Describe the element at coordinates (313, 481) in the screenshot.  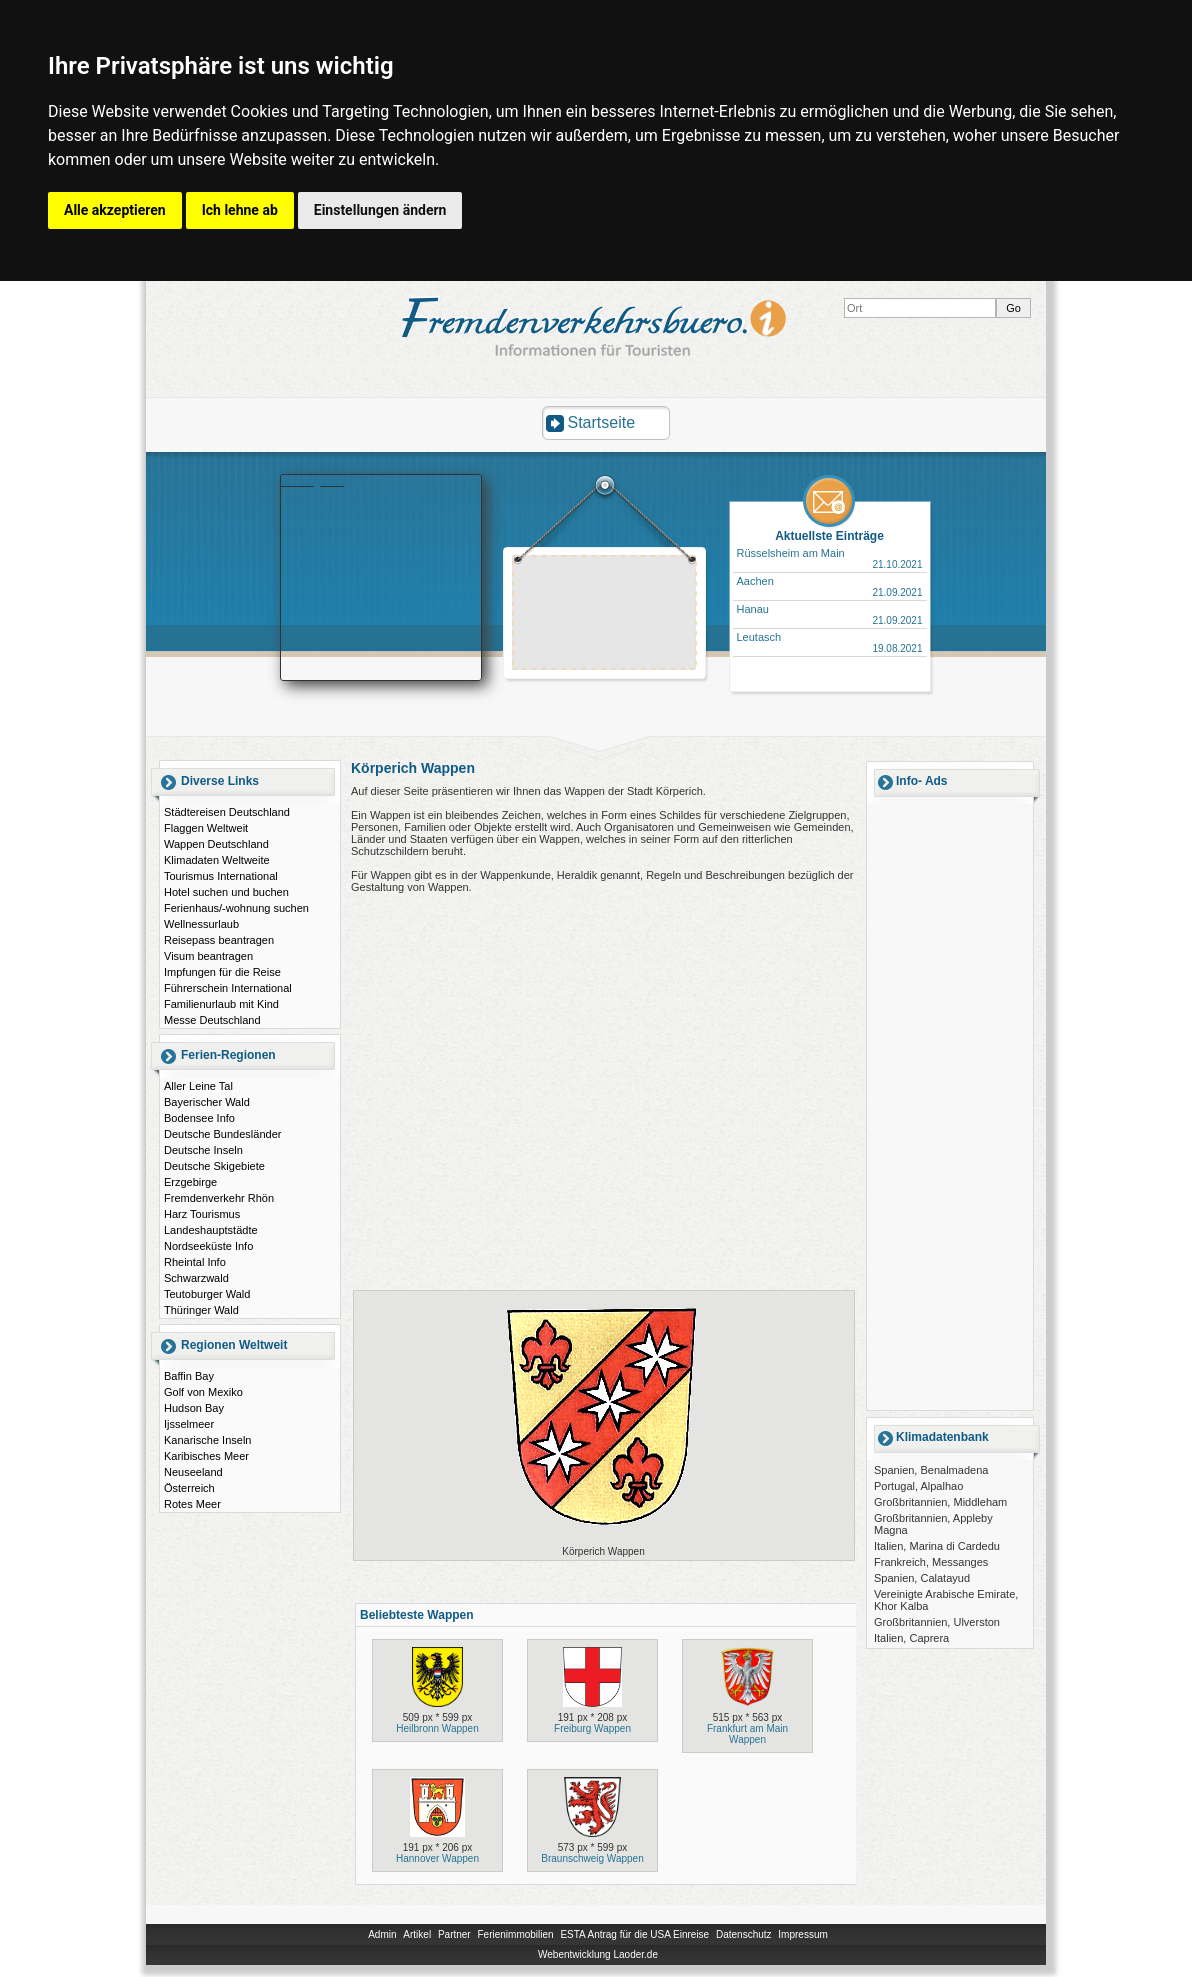
I see `Booking.com` at that location.